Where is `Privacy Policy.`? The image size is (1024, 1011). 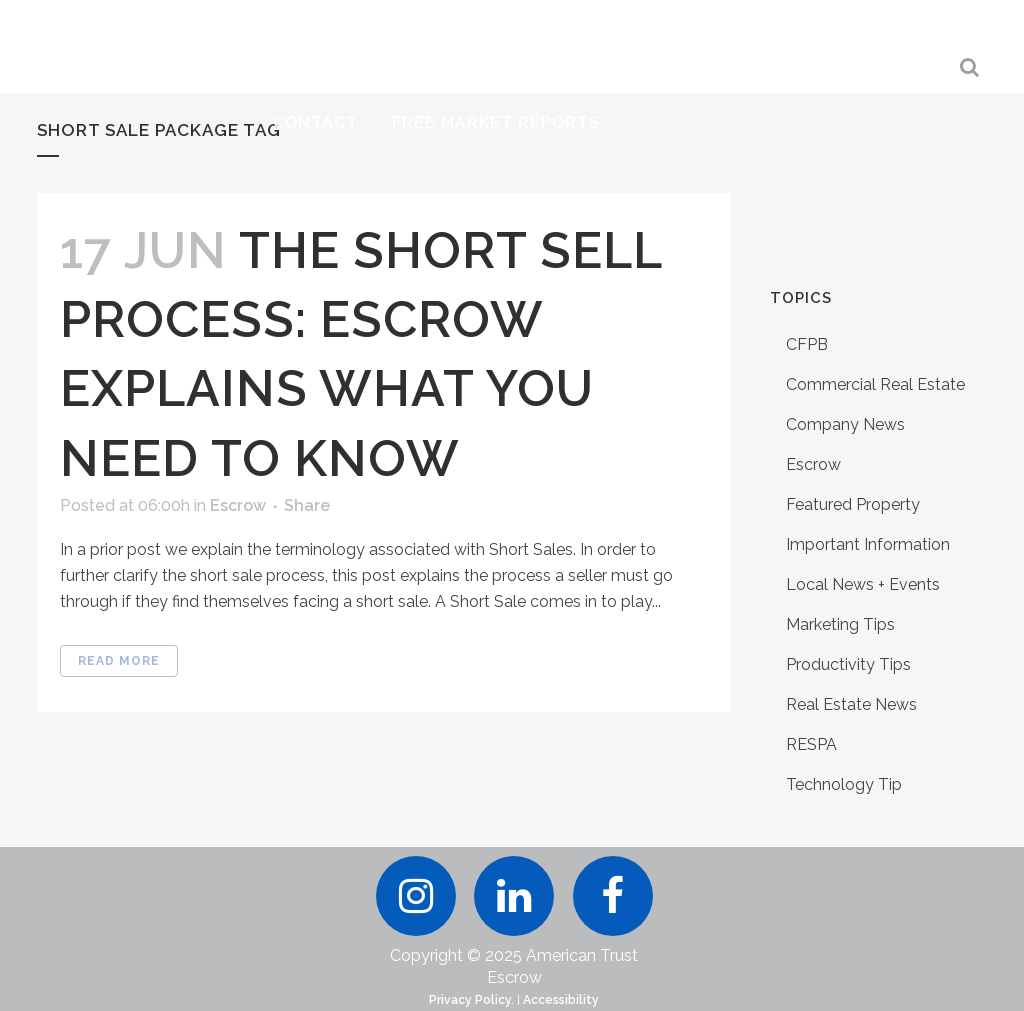
Privacy Policy. is located at coordinates (471, 1000).